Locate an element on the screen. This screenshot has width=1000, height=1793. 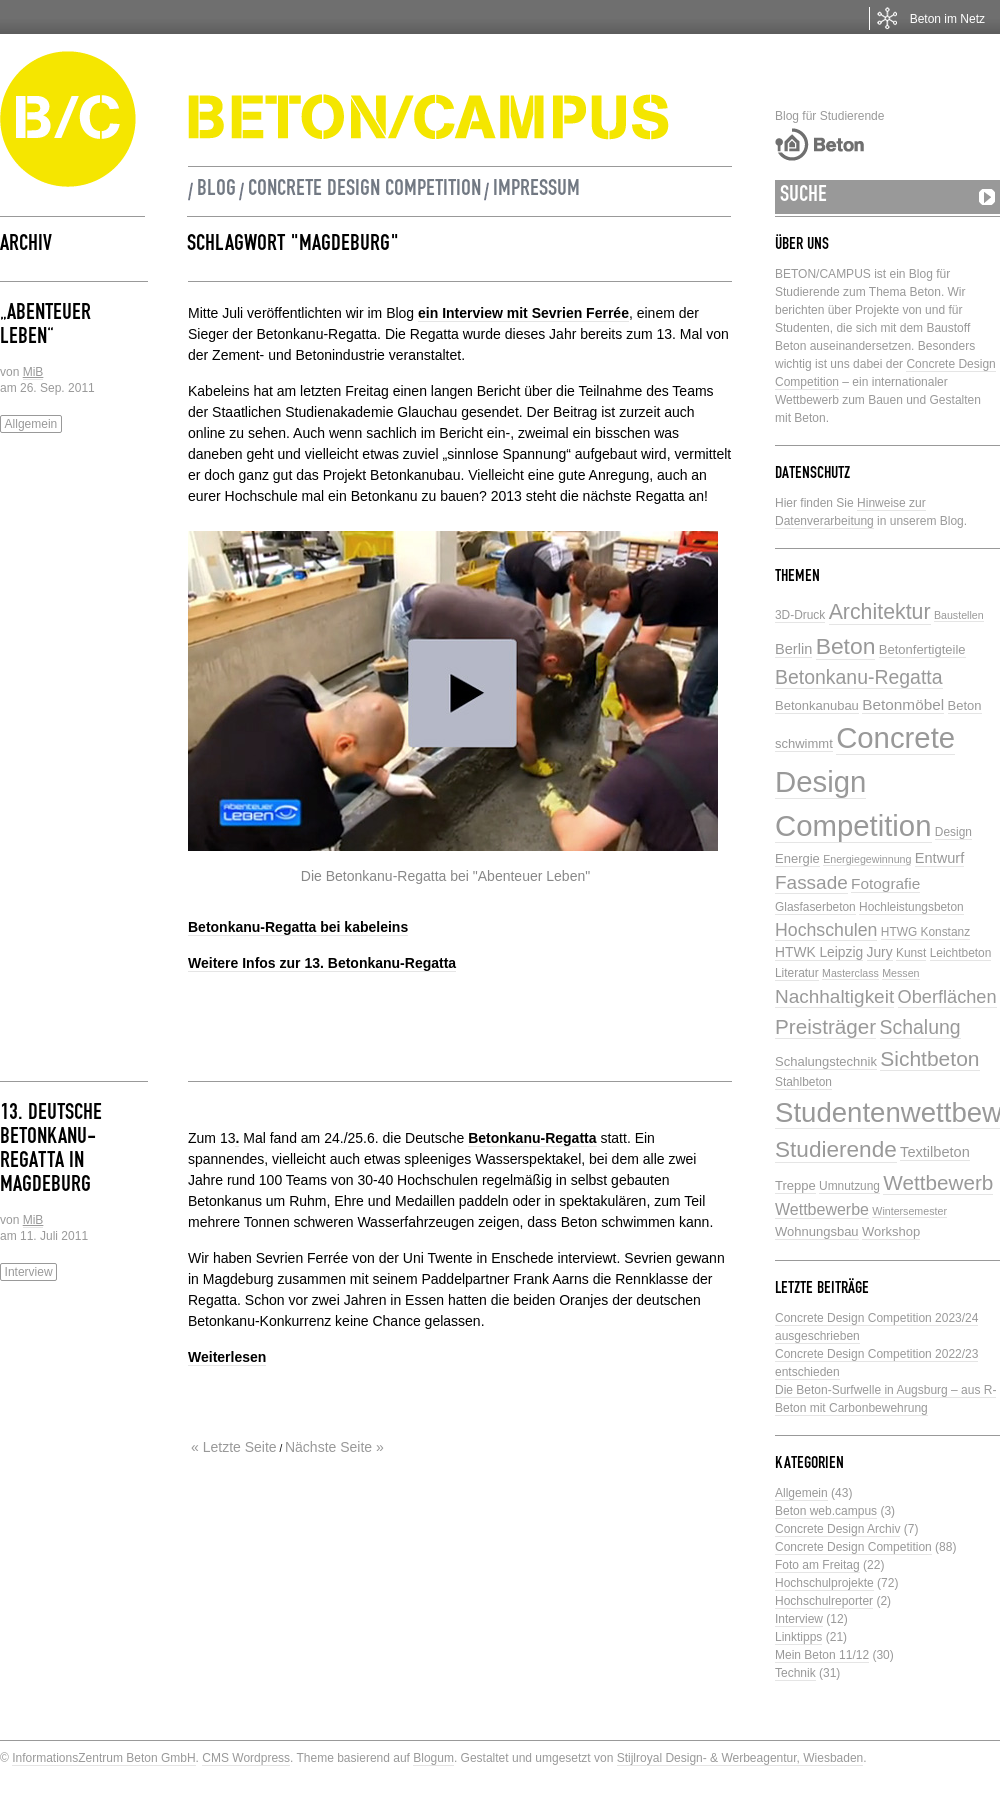
Energiegewinnung [Energiegewinnung (4 Einträge)] is located at coordinates (867, 859).